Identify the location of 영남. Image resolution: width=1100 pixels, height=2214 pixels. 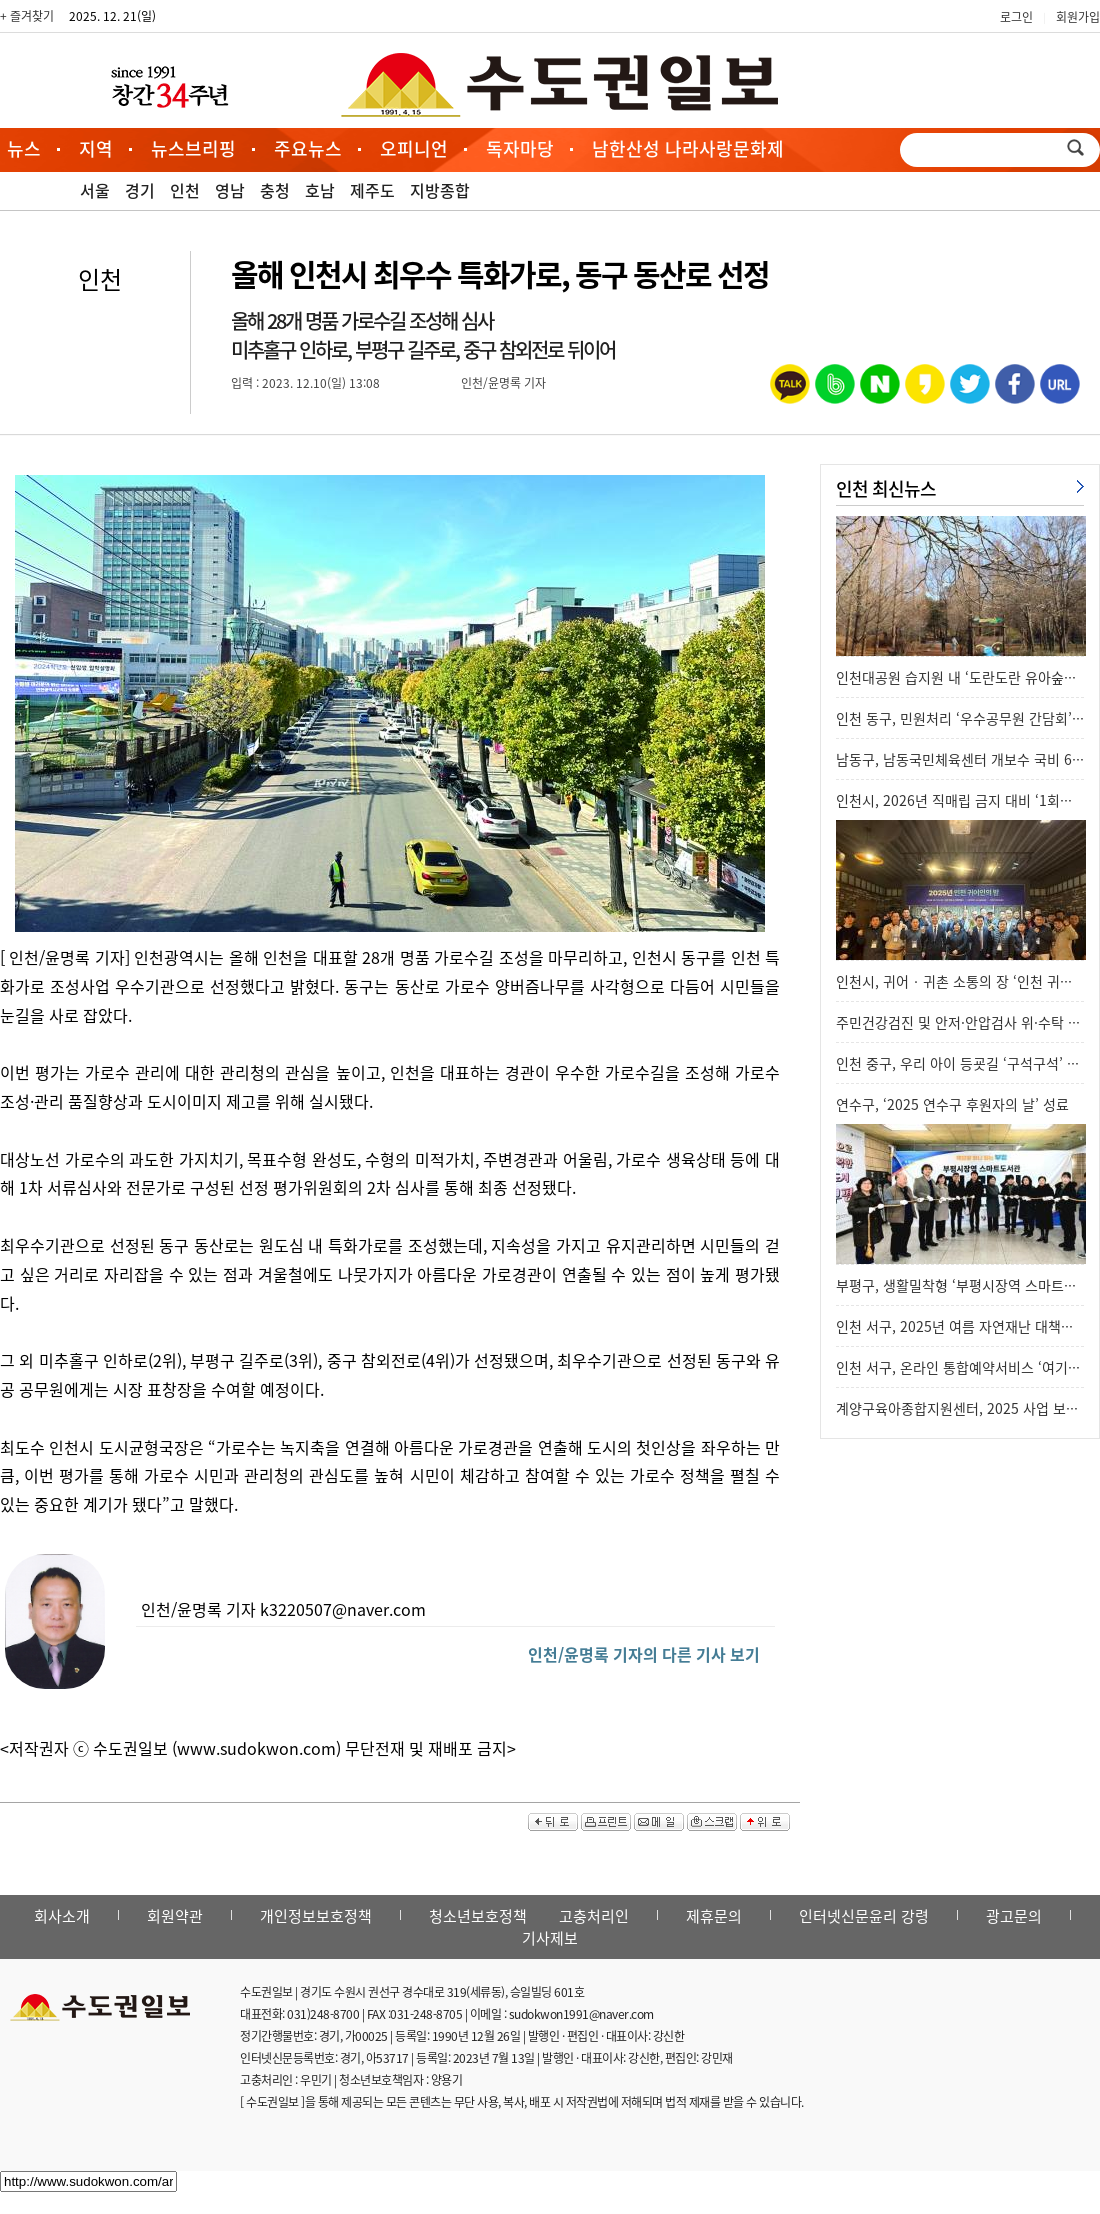
(230, 190).